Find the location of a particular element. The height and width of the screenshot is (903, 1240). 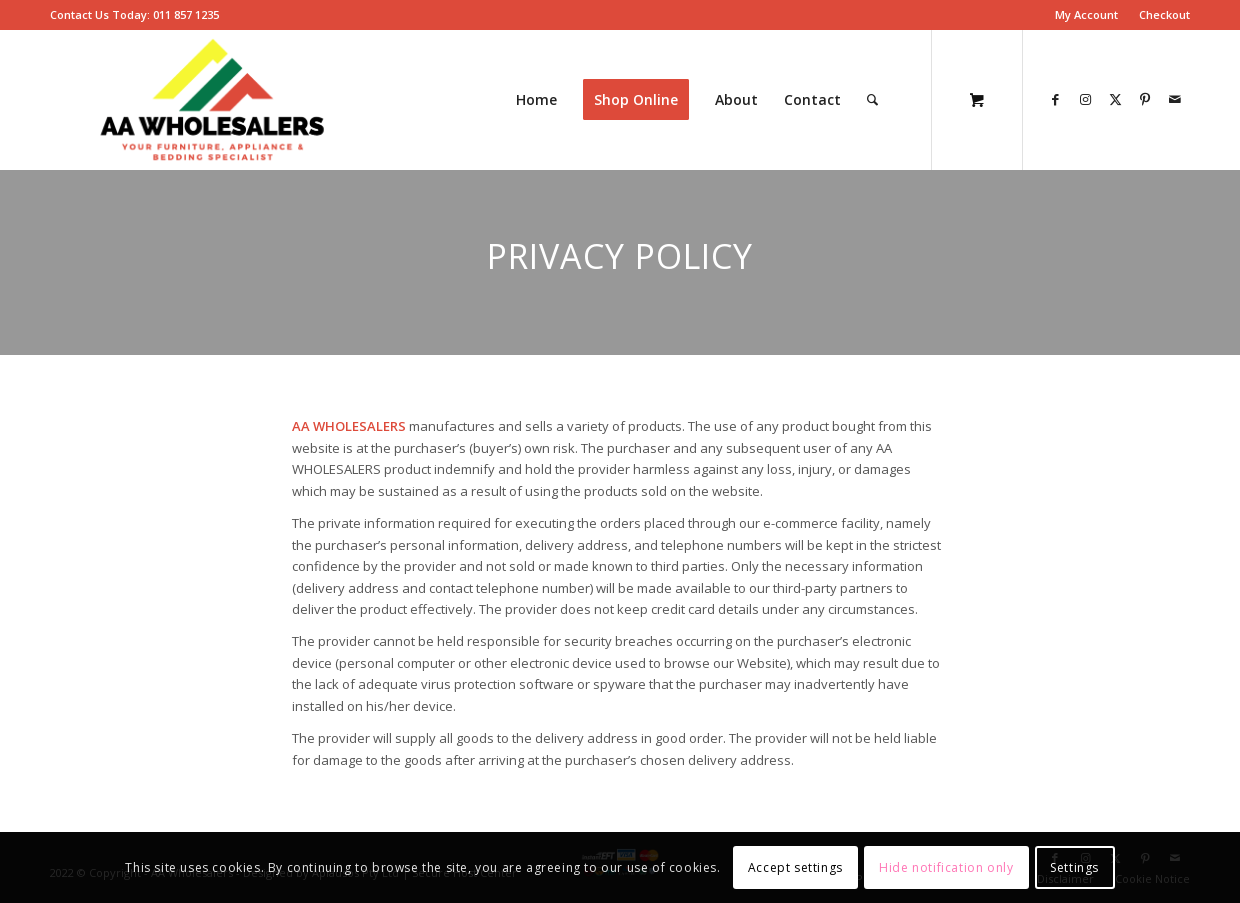

[Link to Pinterest] is located at coordinates (1145, 99).